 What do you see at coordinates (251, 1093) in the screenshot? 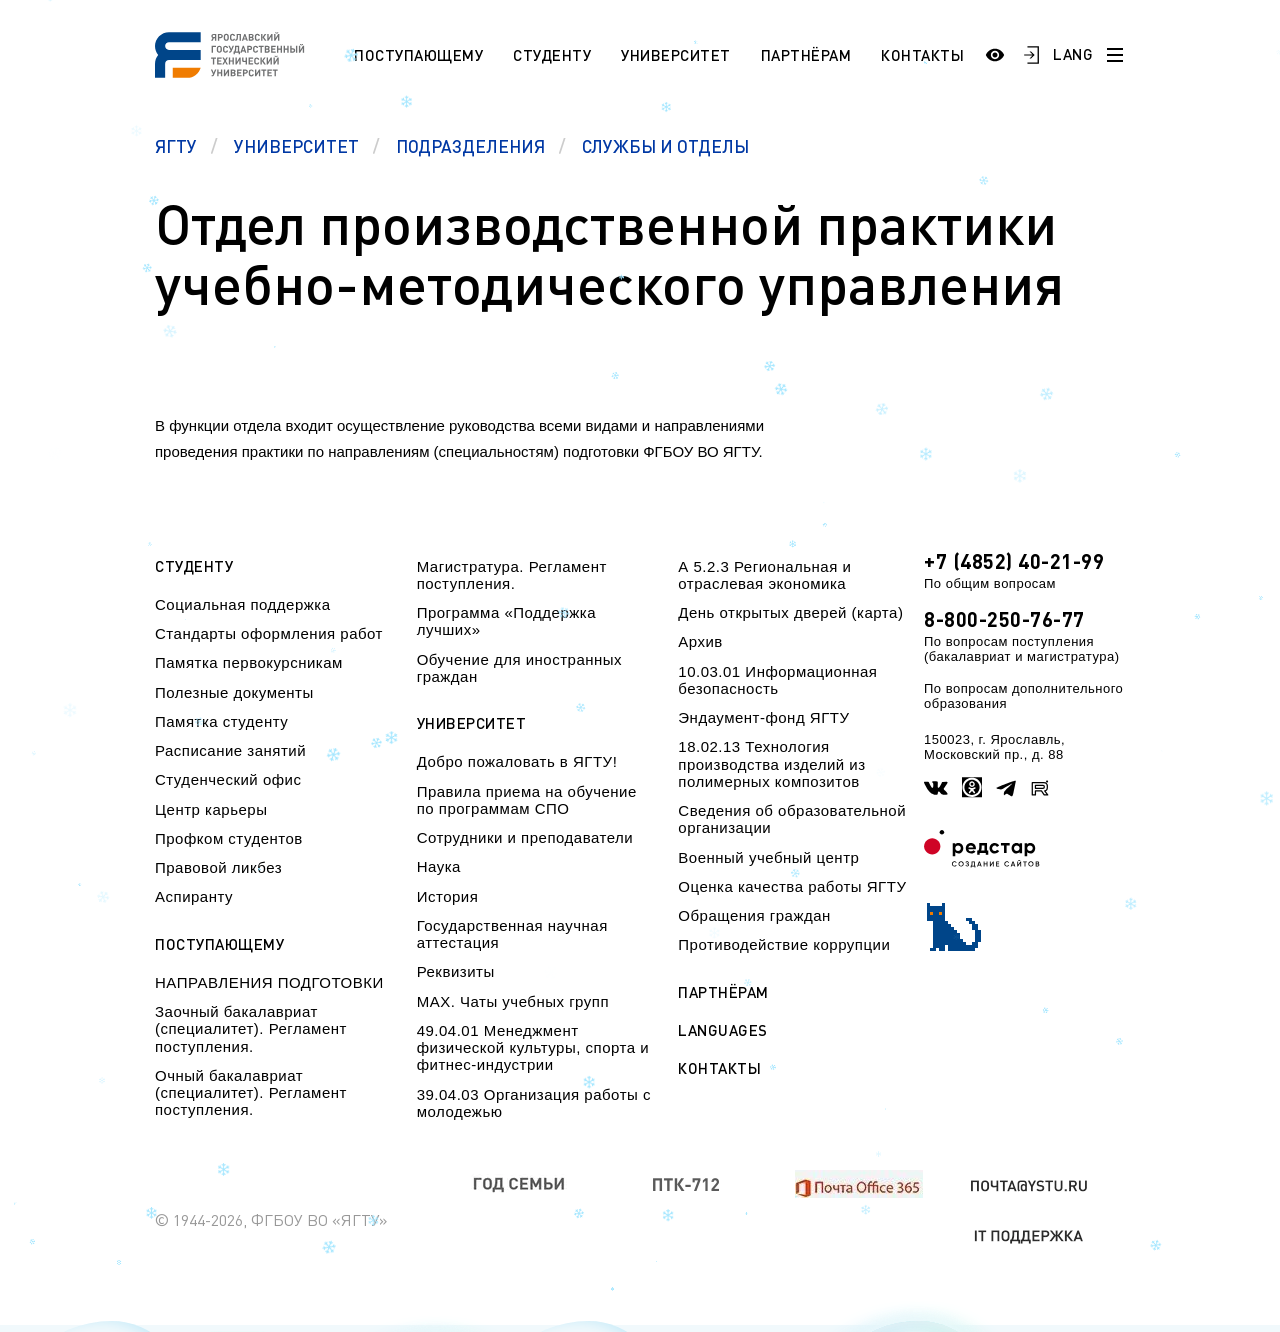
I see `Очный бакалавриат (специалитет). Регламент поступления.` at bounding box center [251, 1093].